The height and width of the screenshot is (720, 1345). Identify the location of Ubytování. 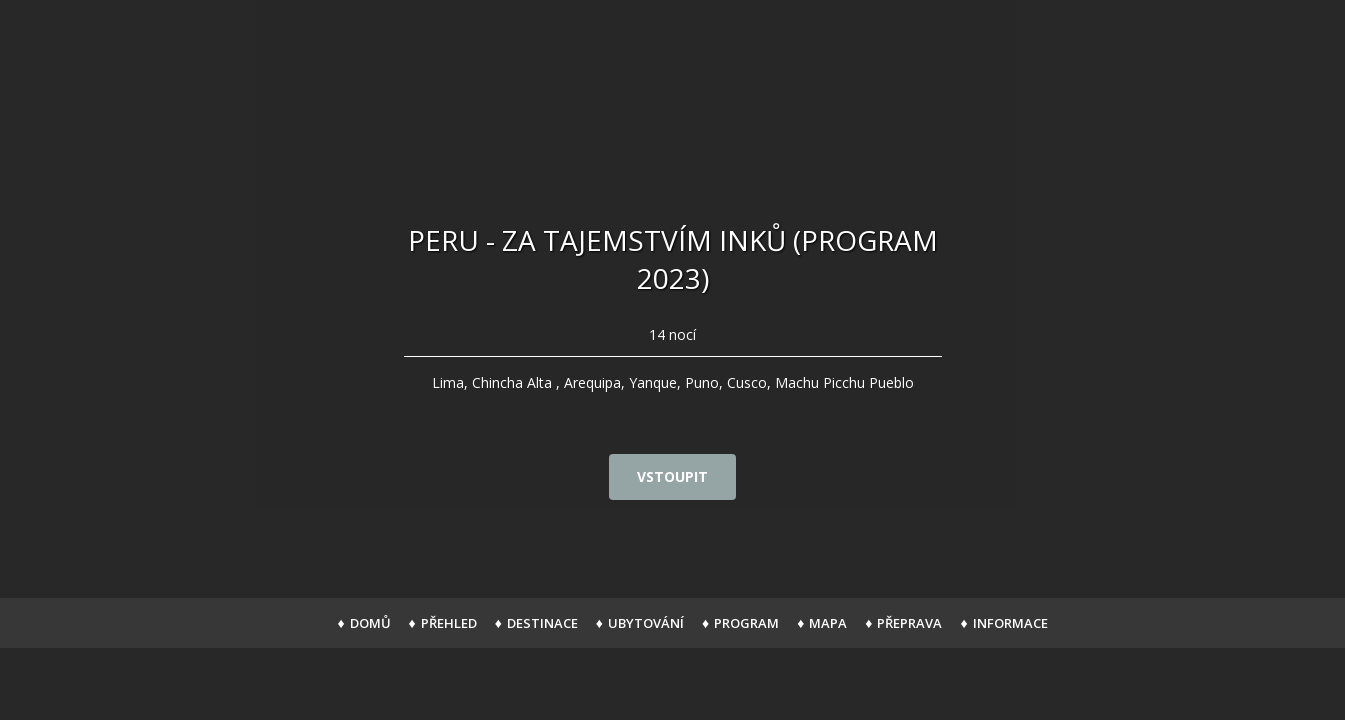
(646, 623).